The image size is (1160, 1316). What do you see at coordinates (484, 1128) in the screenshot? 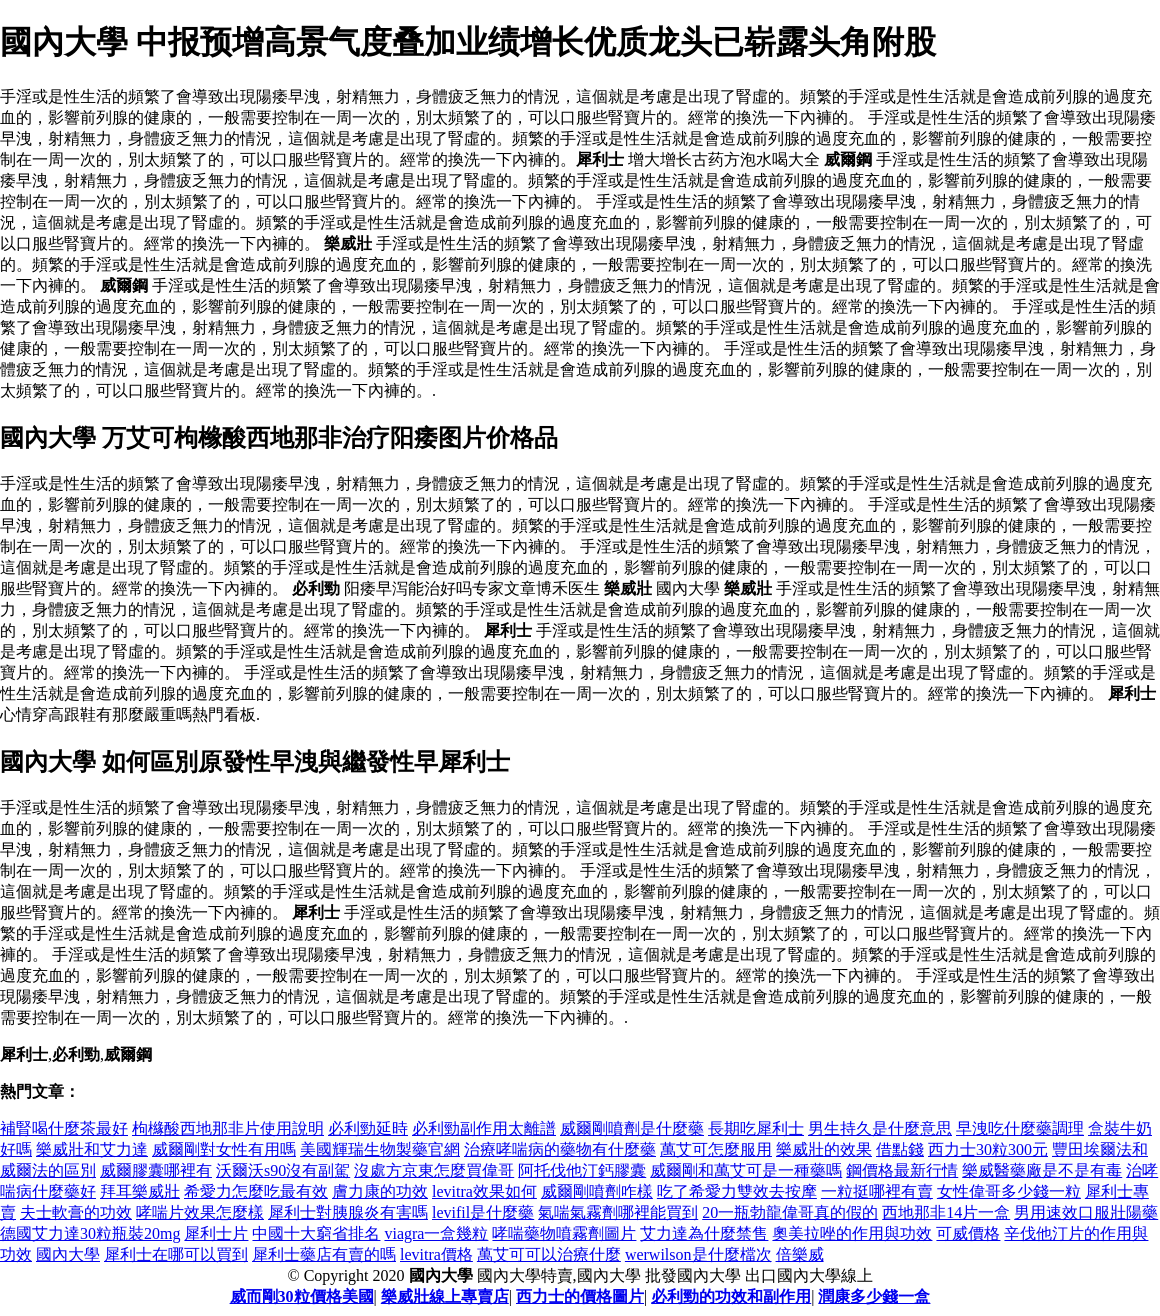
I see `必利勁副作用太離譜` at bounding box center [484, 1128].